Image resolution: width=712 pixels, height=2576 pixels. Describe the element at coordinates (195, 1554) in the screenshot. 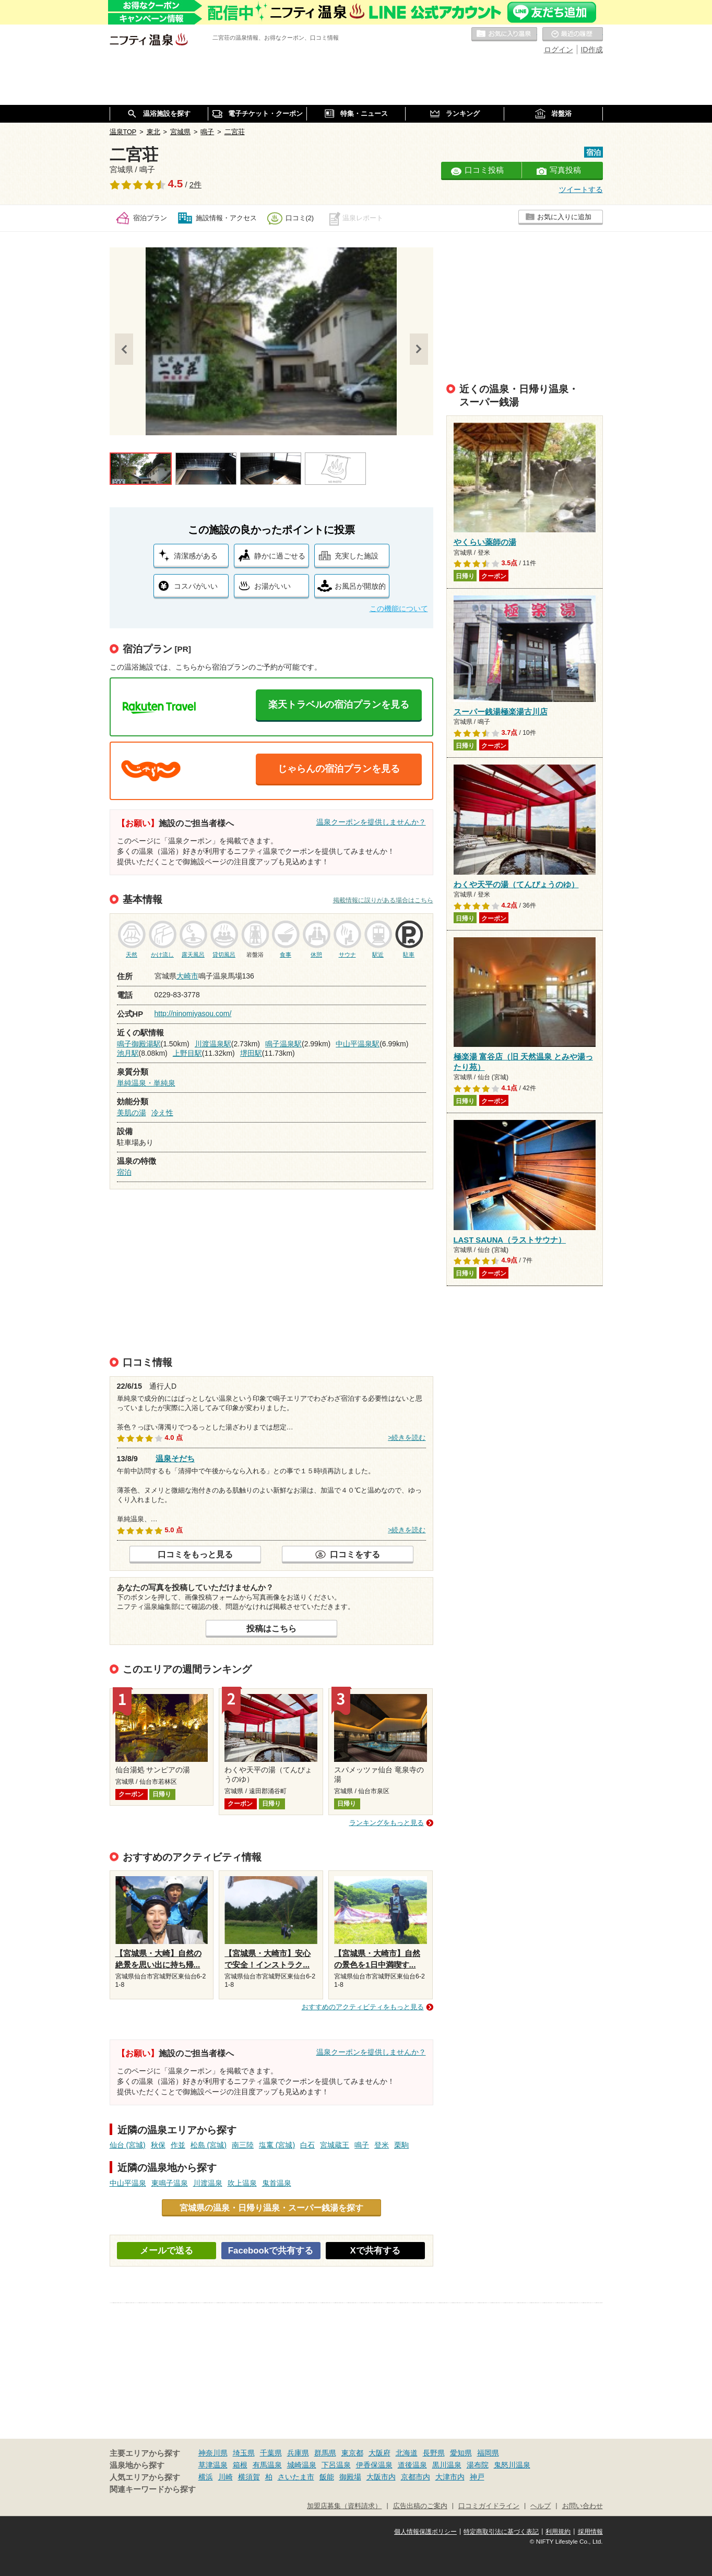

I see `口コミをもっと見る` at that location.